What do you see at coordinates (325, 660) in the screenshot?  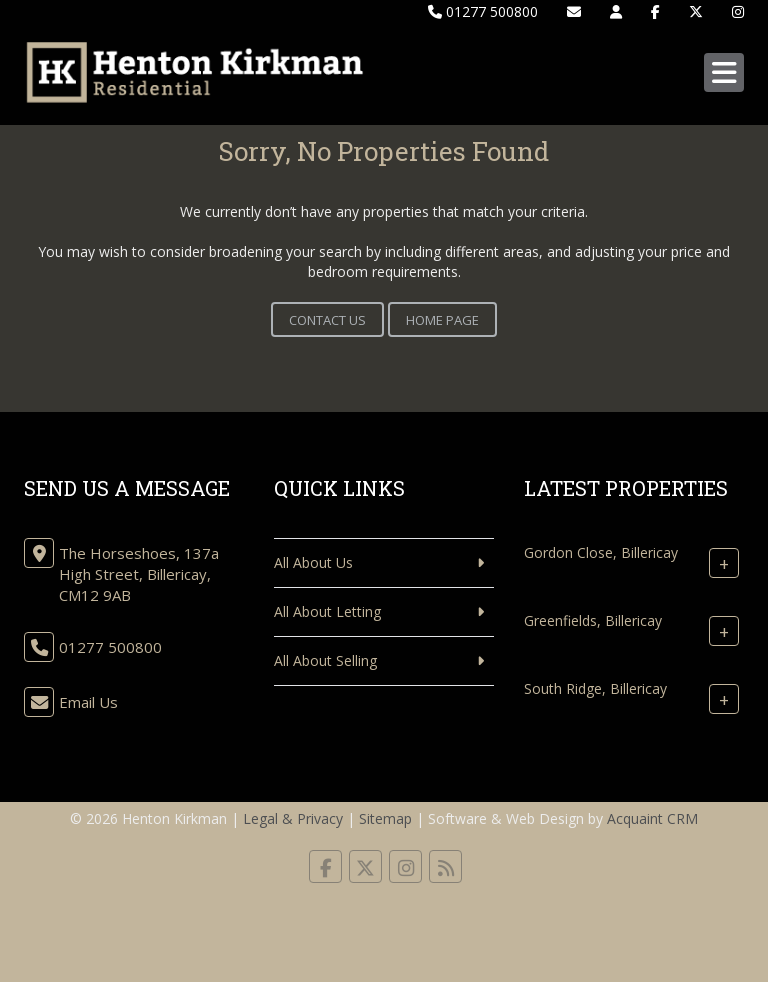 I see `All About Selling` at bounding box center [325, 660].